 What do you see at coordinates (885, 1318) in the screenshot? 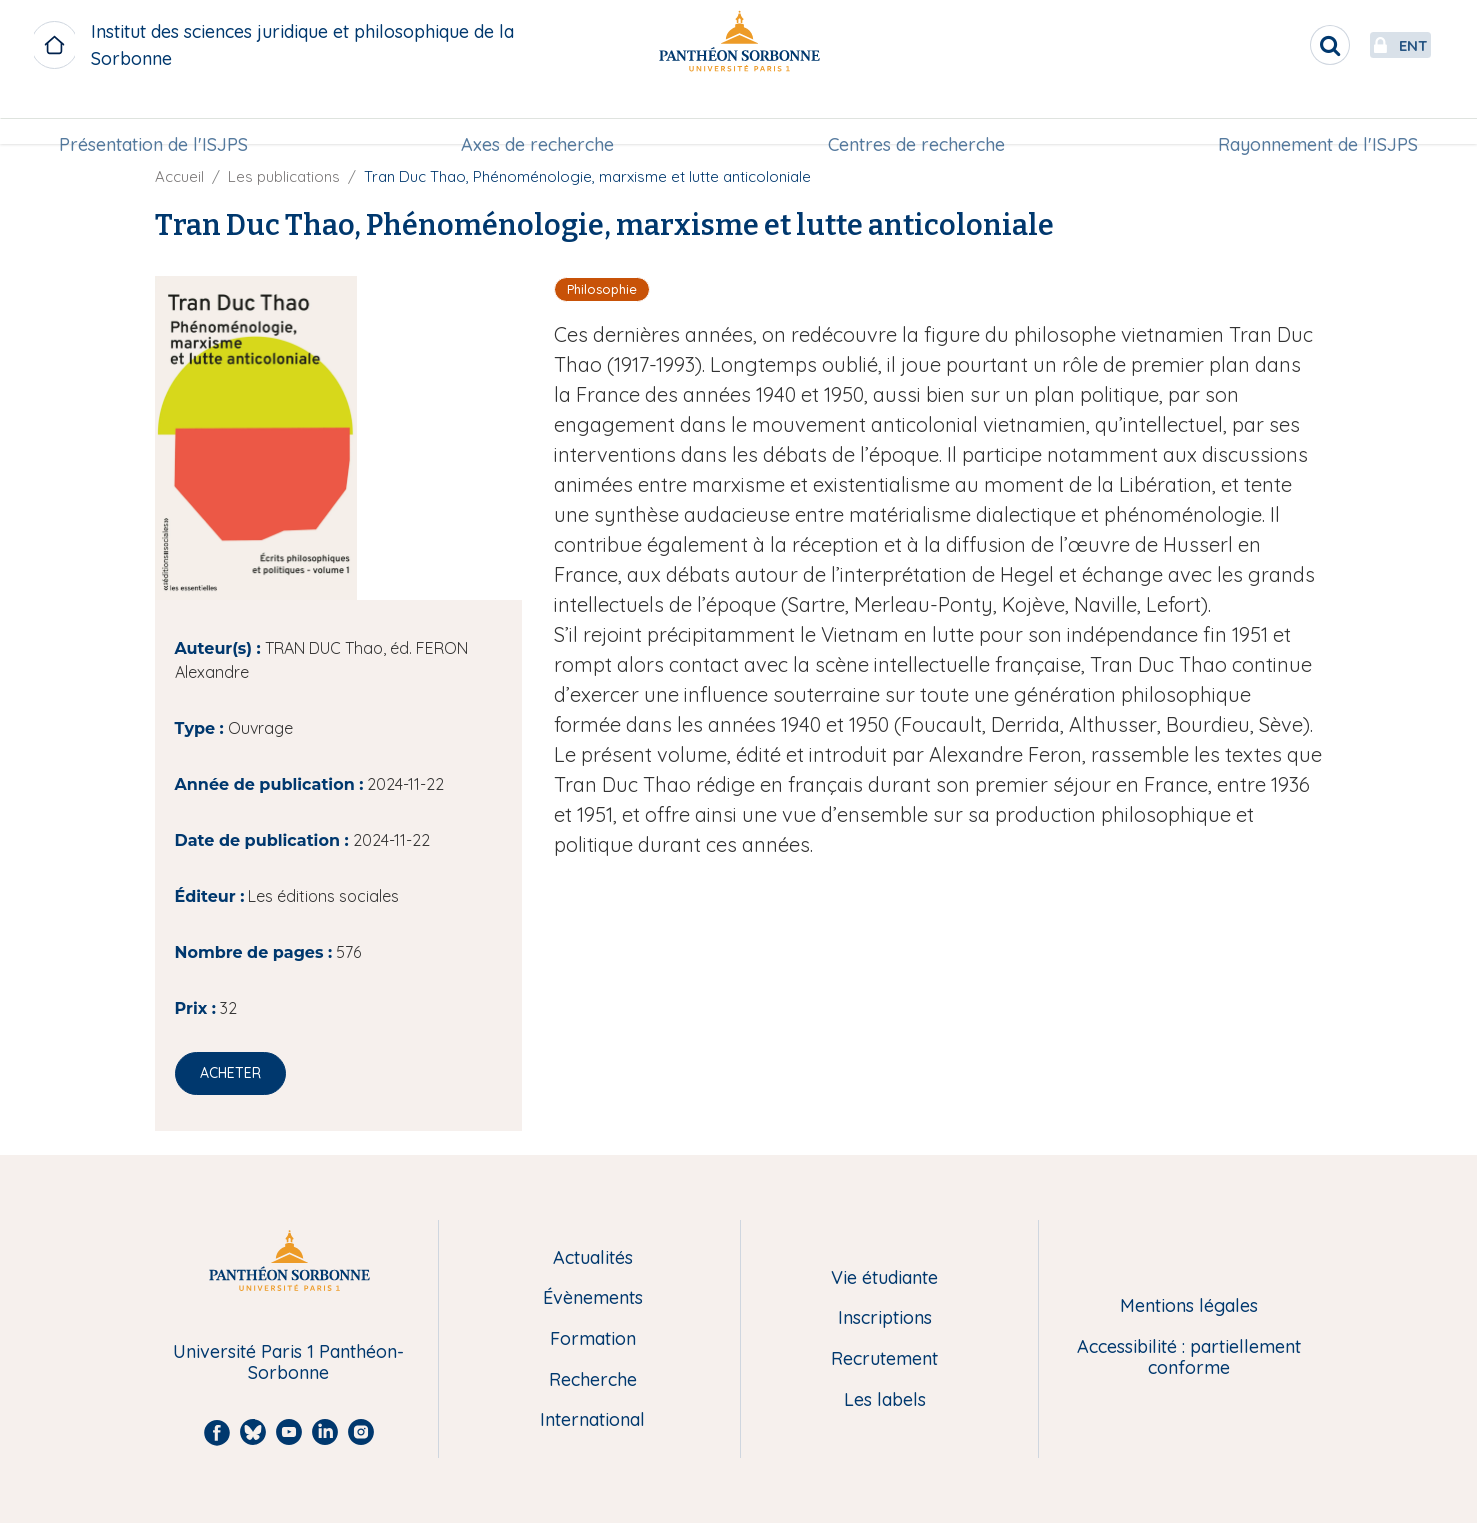
I see `Inscriptions` at bounding box center [885, 1318].